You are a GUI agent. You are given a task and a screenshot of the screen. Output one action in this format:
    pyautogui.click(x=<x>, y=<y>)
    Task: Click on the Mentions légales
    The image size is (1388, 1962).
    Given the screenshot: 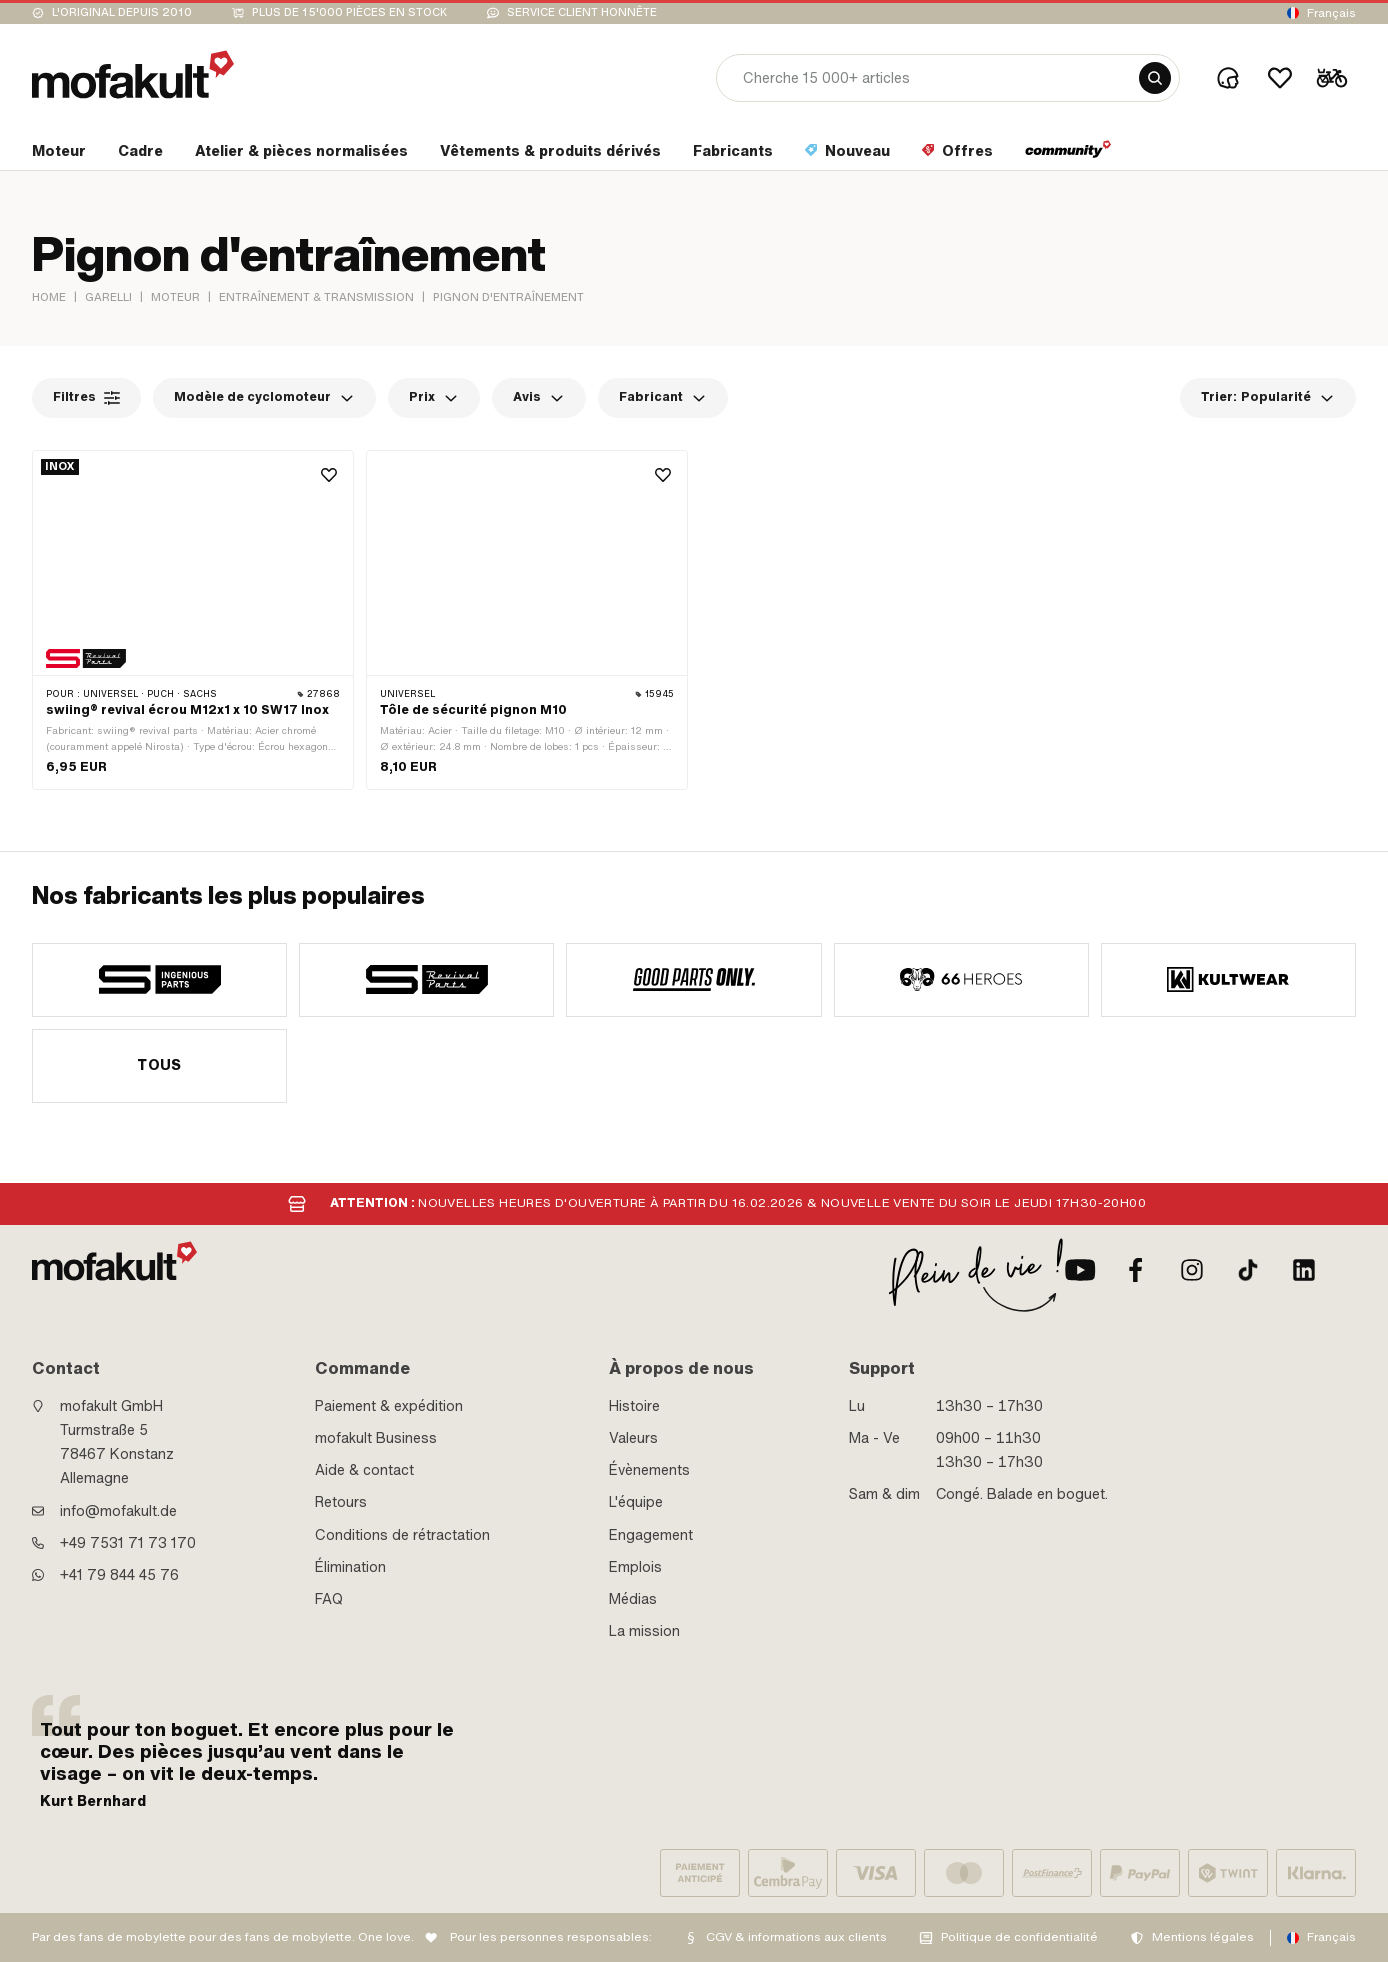 What is the action you would take?
    pyautogui.click(x=1203, y=1937)
    